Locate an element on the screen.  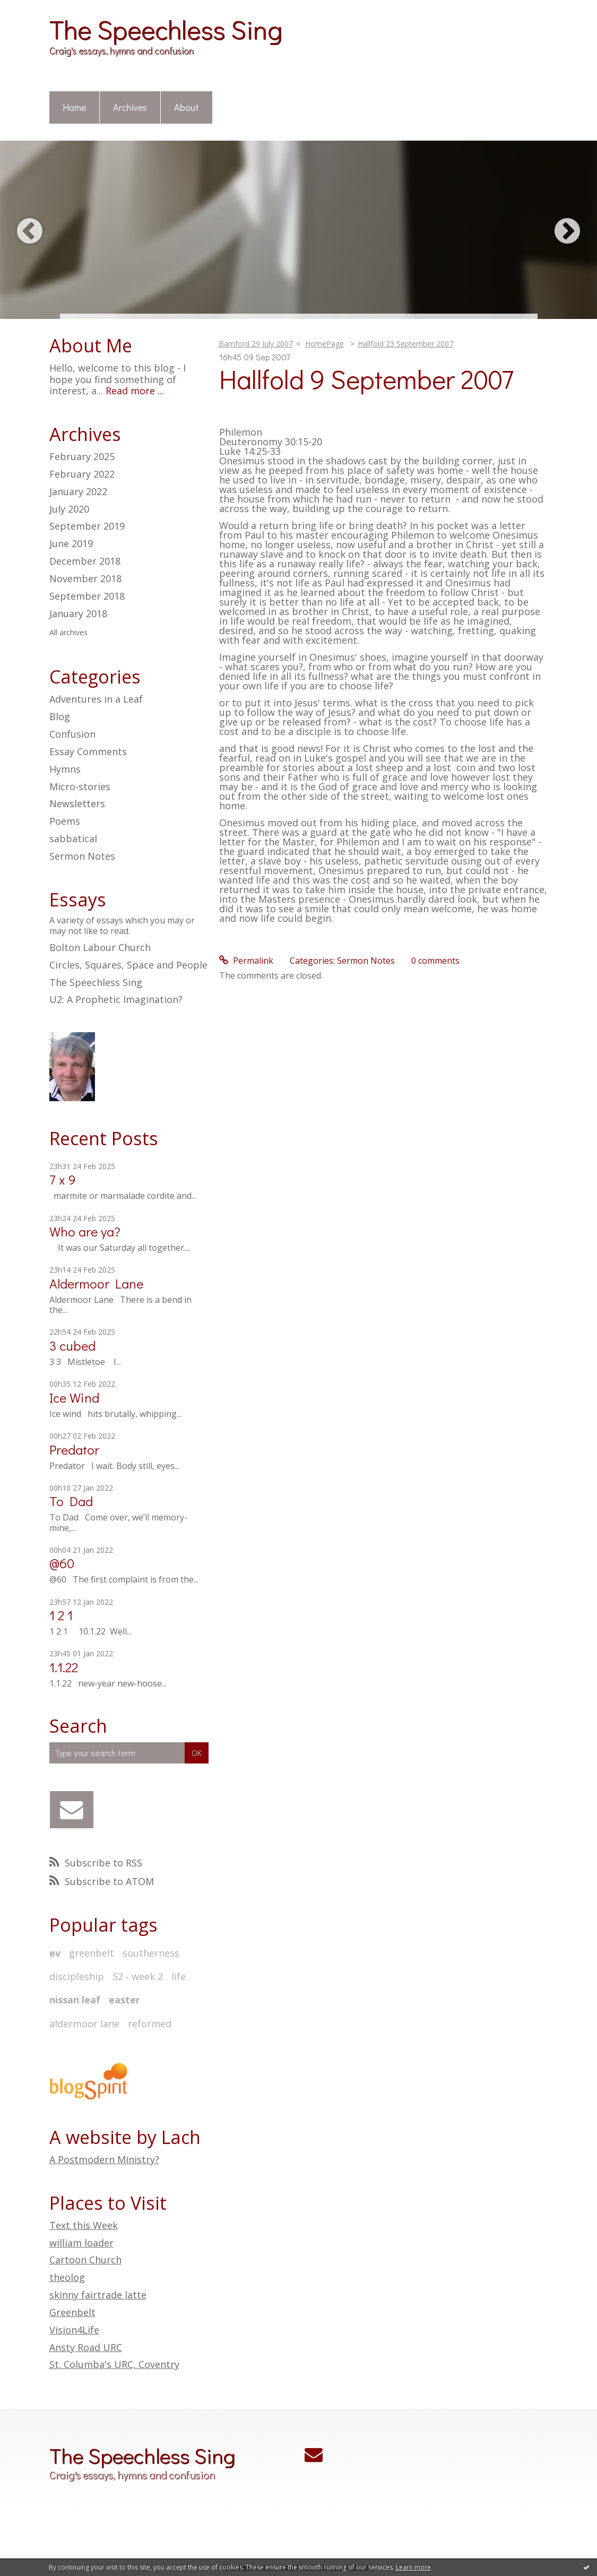
southerness is located at coordinates (151, 1953).